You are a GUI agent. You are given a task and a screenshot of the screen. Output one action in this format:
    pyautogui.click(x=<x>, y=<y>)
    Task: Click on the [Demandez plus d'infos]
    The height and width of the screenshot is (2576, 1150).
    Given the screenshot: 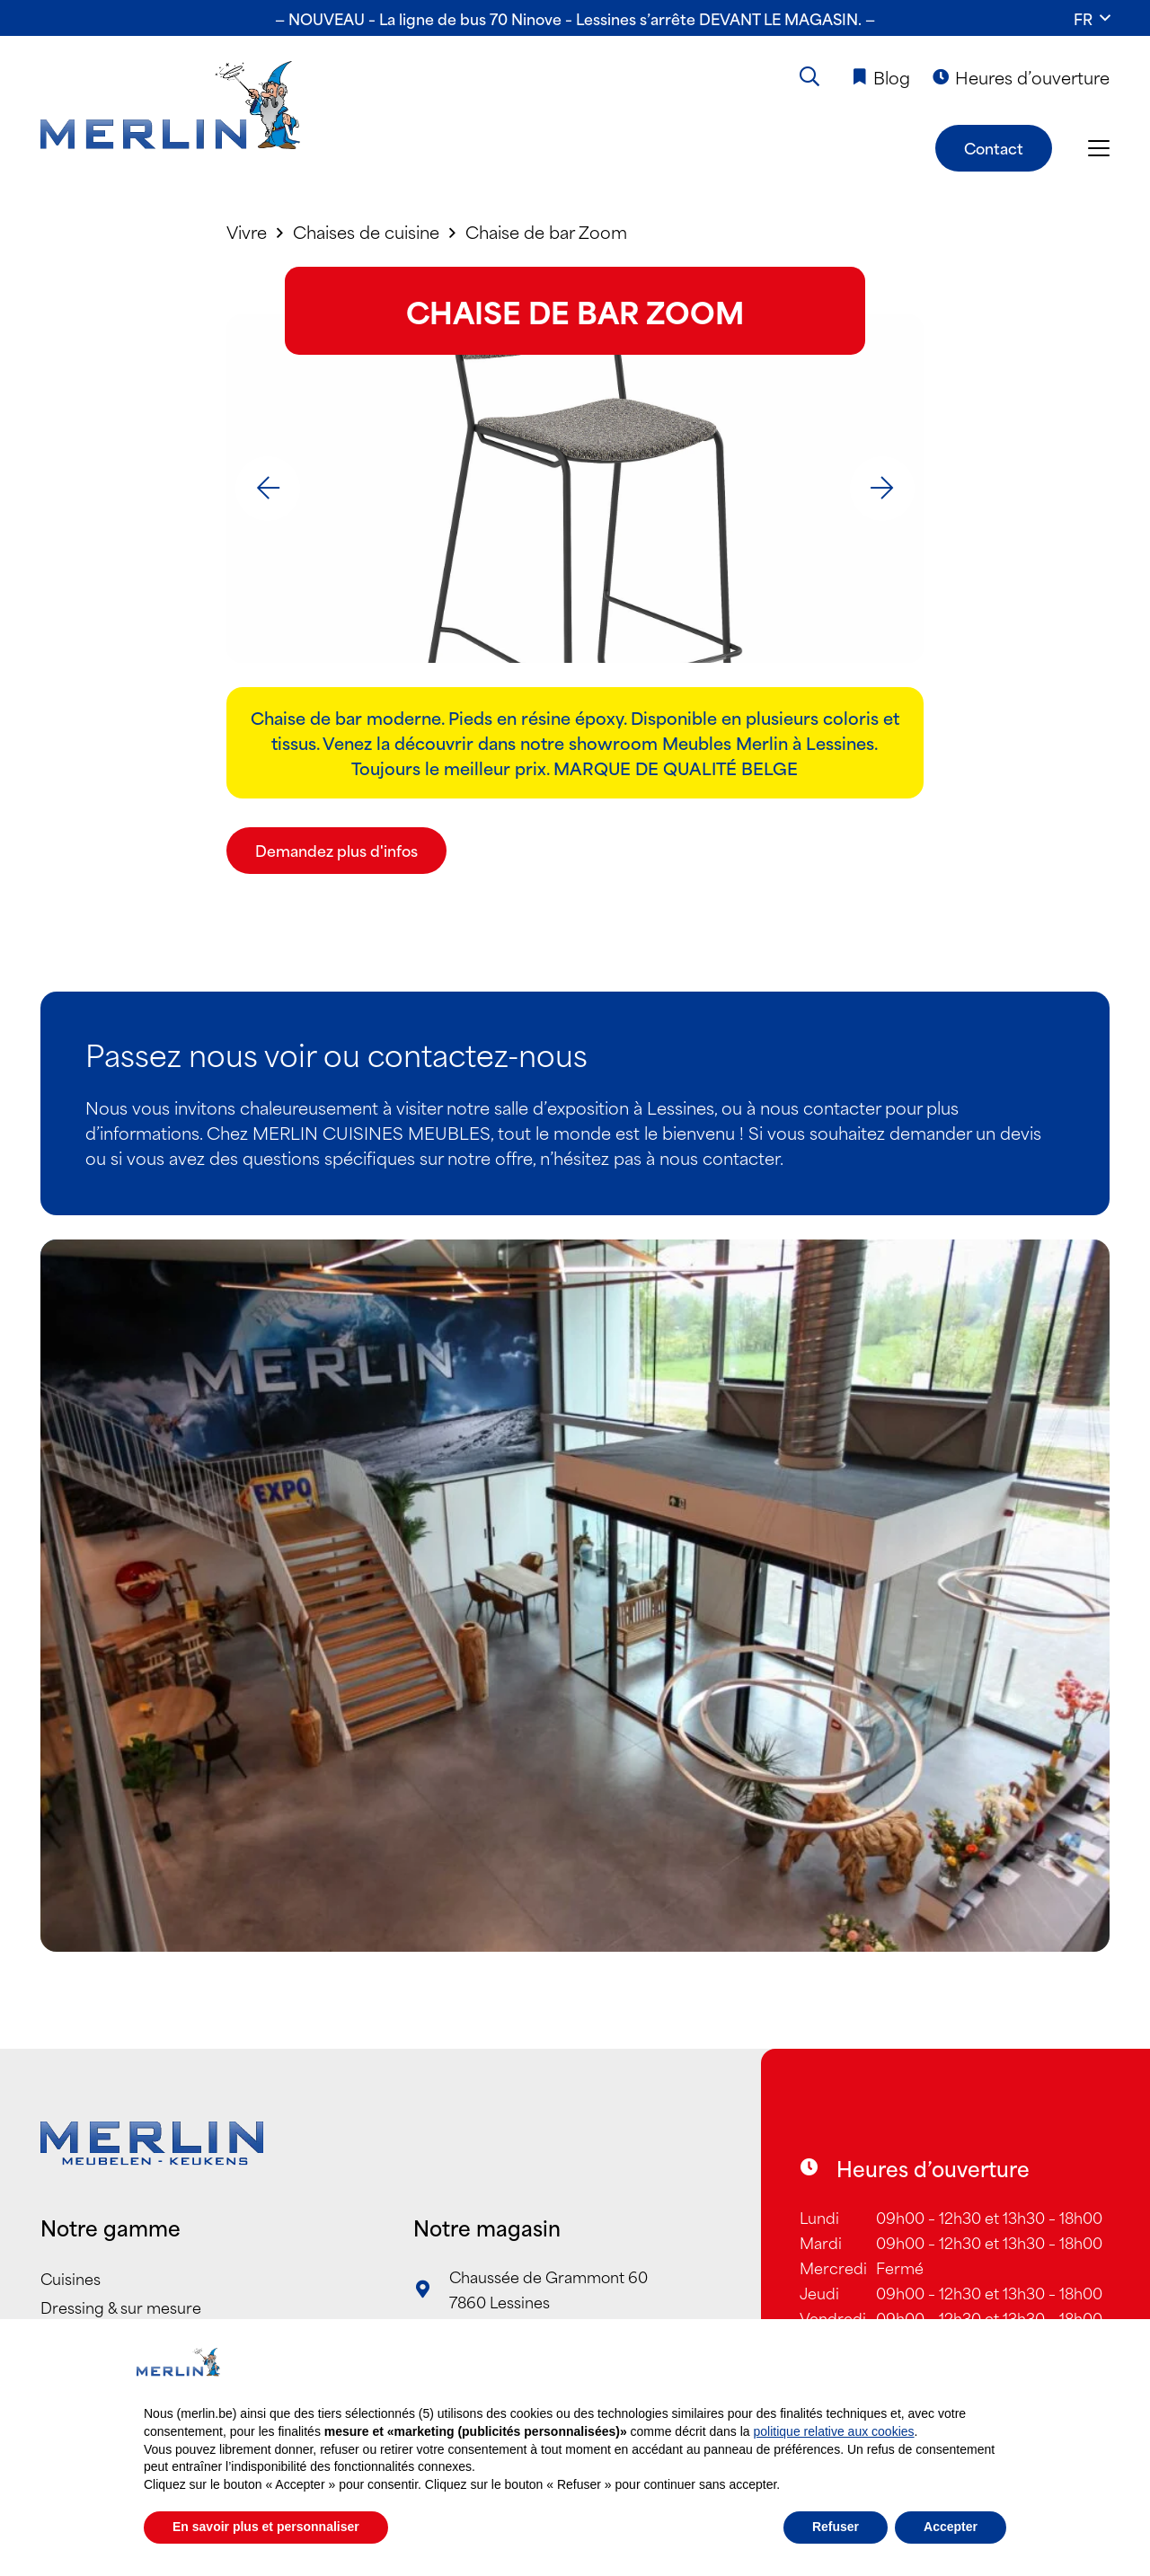 What is the action you would take?
    pyautogui.click(x=336, y=850)
    